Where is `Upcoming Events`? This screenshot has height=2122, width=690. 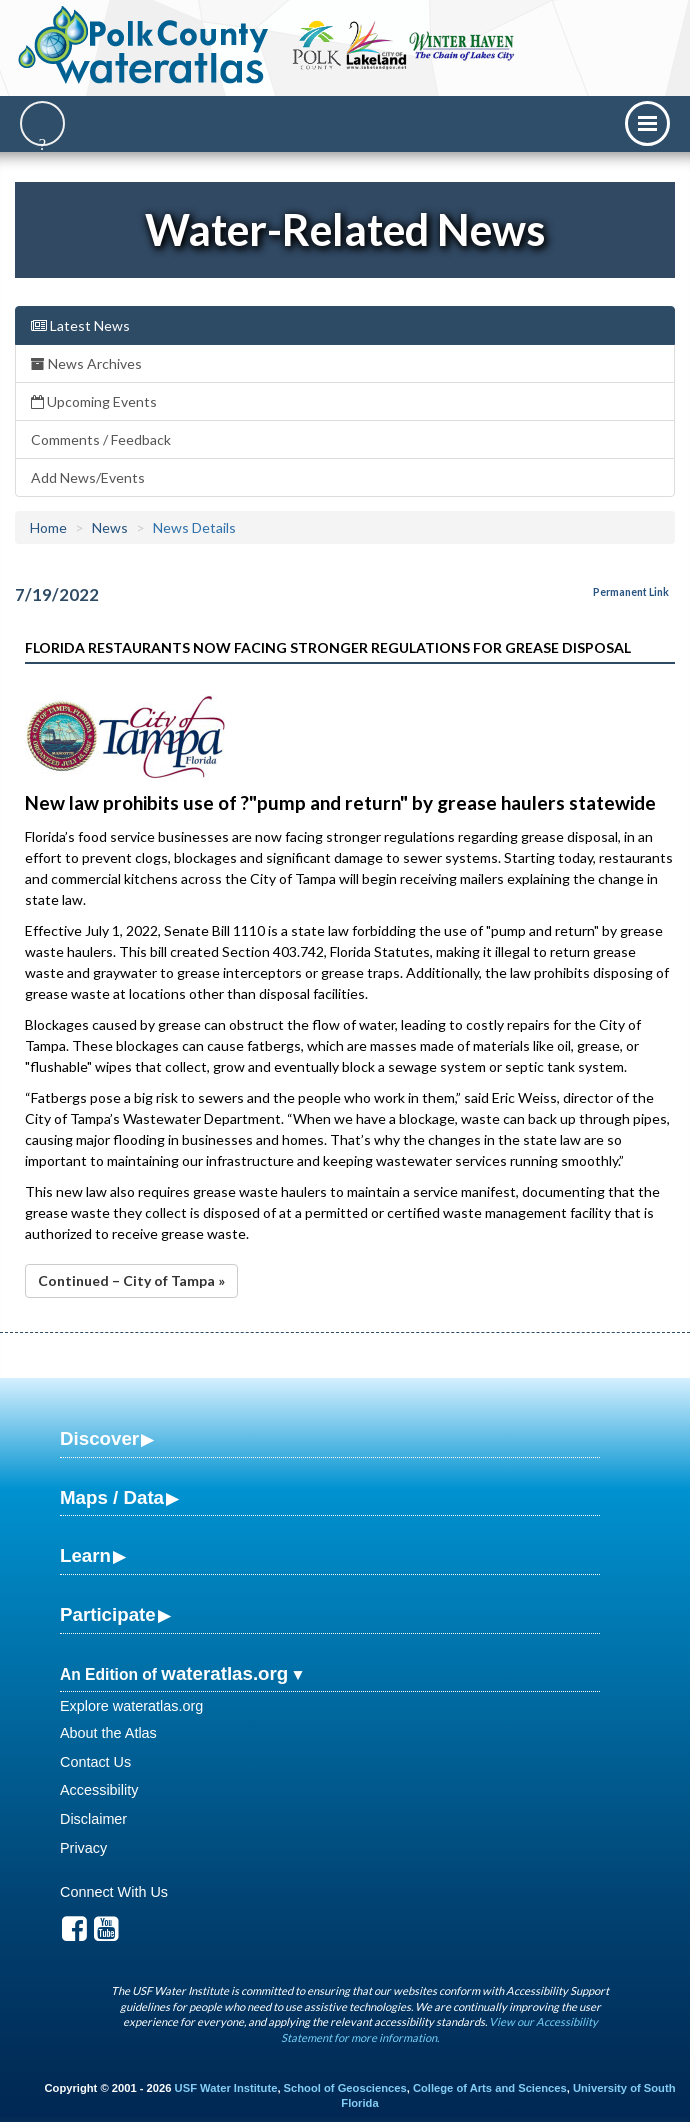
Upcoming Events is located at coordinates (94, 401).